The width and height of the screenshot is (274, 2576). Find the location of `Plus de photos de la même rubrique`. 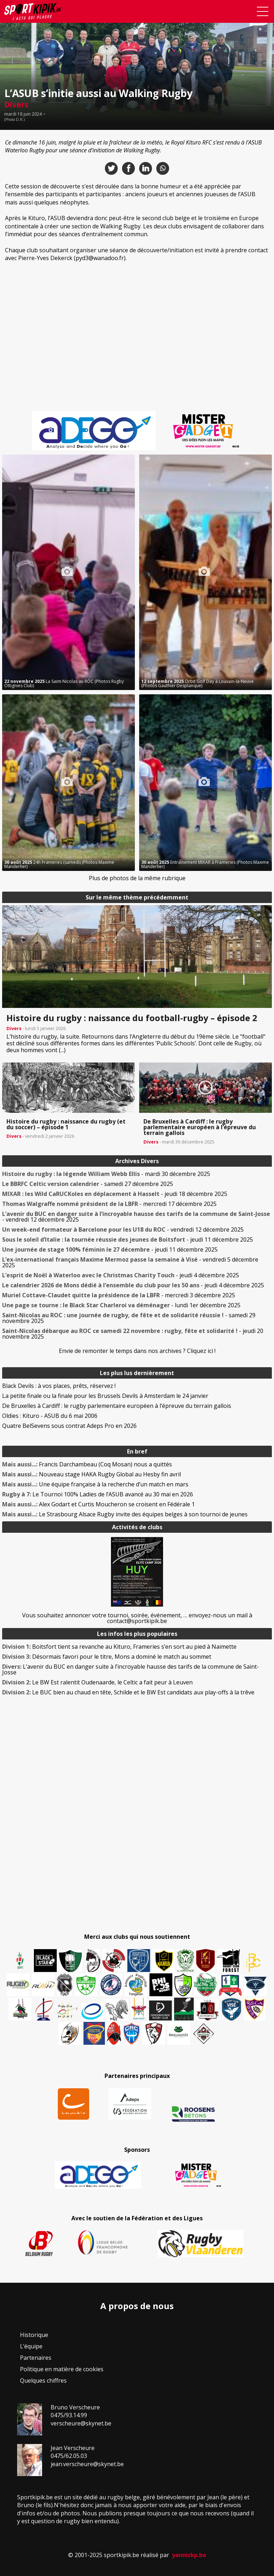

Plus de photos de la même rubrique is located at coordinates (137, 878).